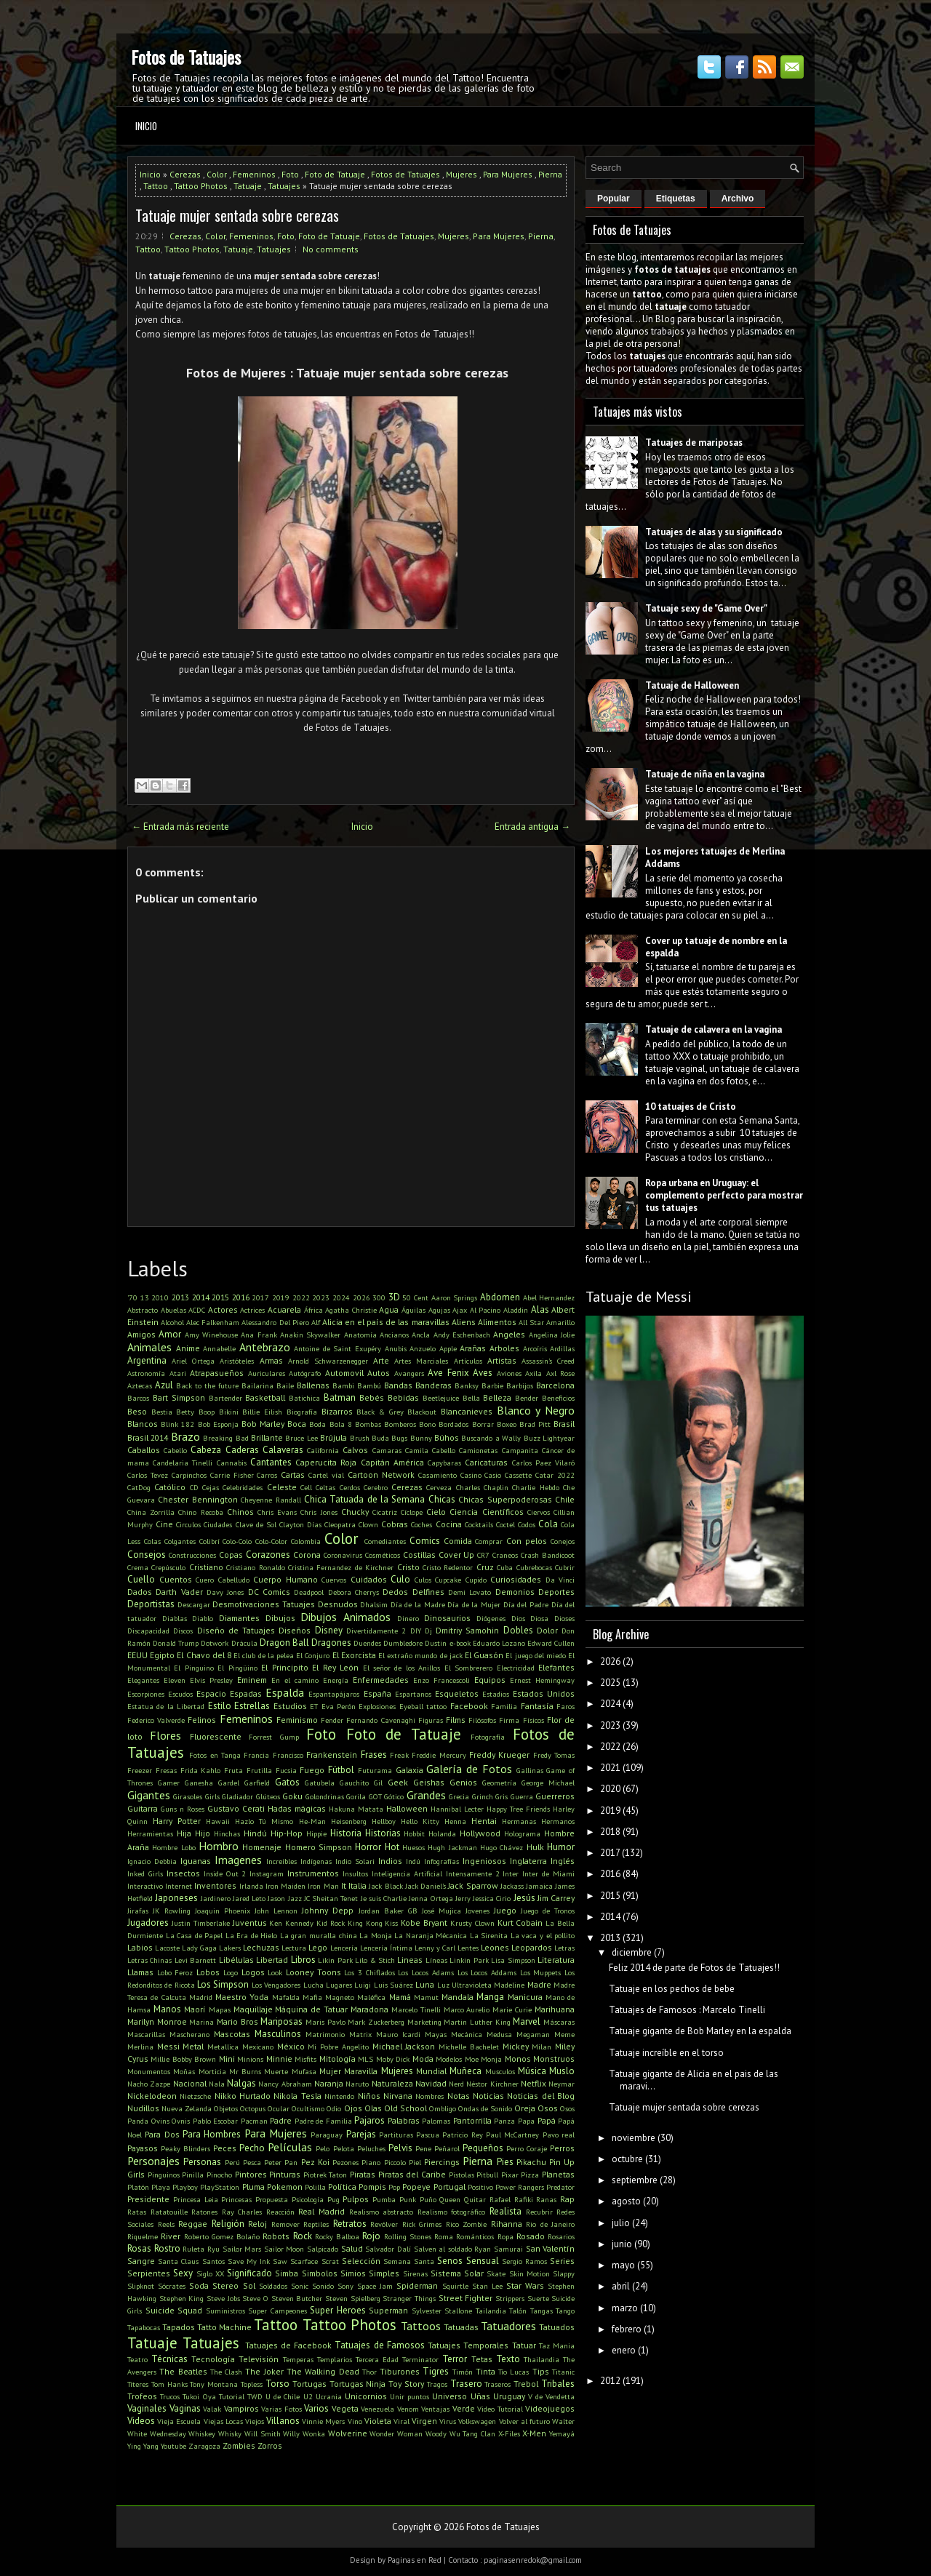 This screenshot has height=2576, width=931. What do you see at coordinates (210, 2273) in the screenshot?
I see `Siglo XX` at bounding box center [210, 2273].